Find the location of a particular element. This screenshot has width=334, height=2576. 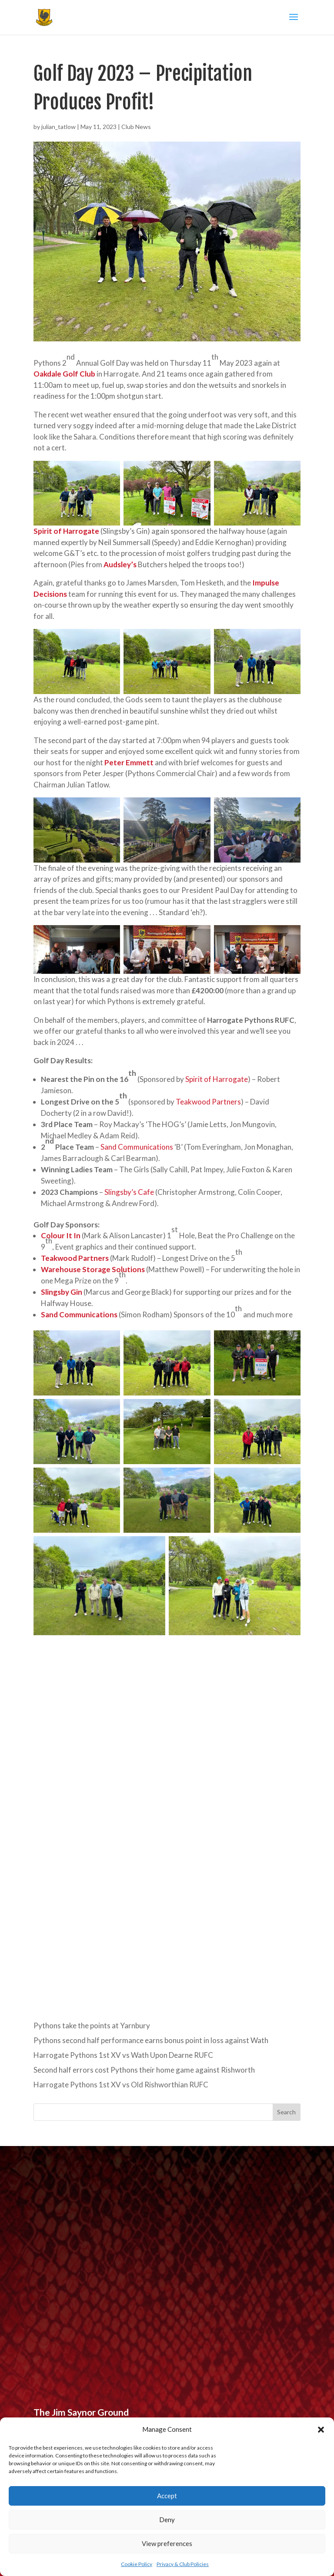

Privacy & Club Policies is located at coordinates (183, 2564).